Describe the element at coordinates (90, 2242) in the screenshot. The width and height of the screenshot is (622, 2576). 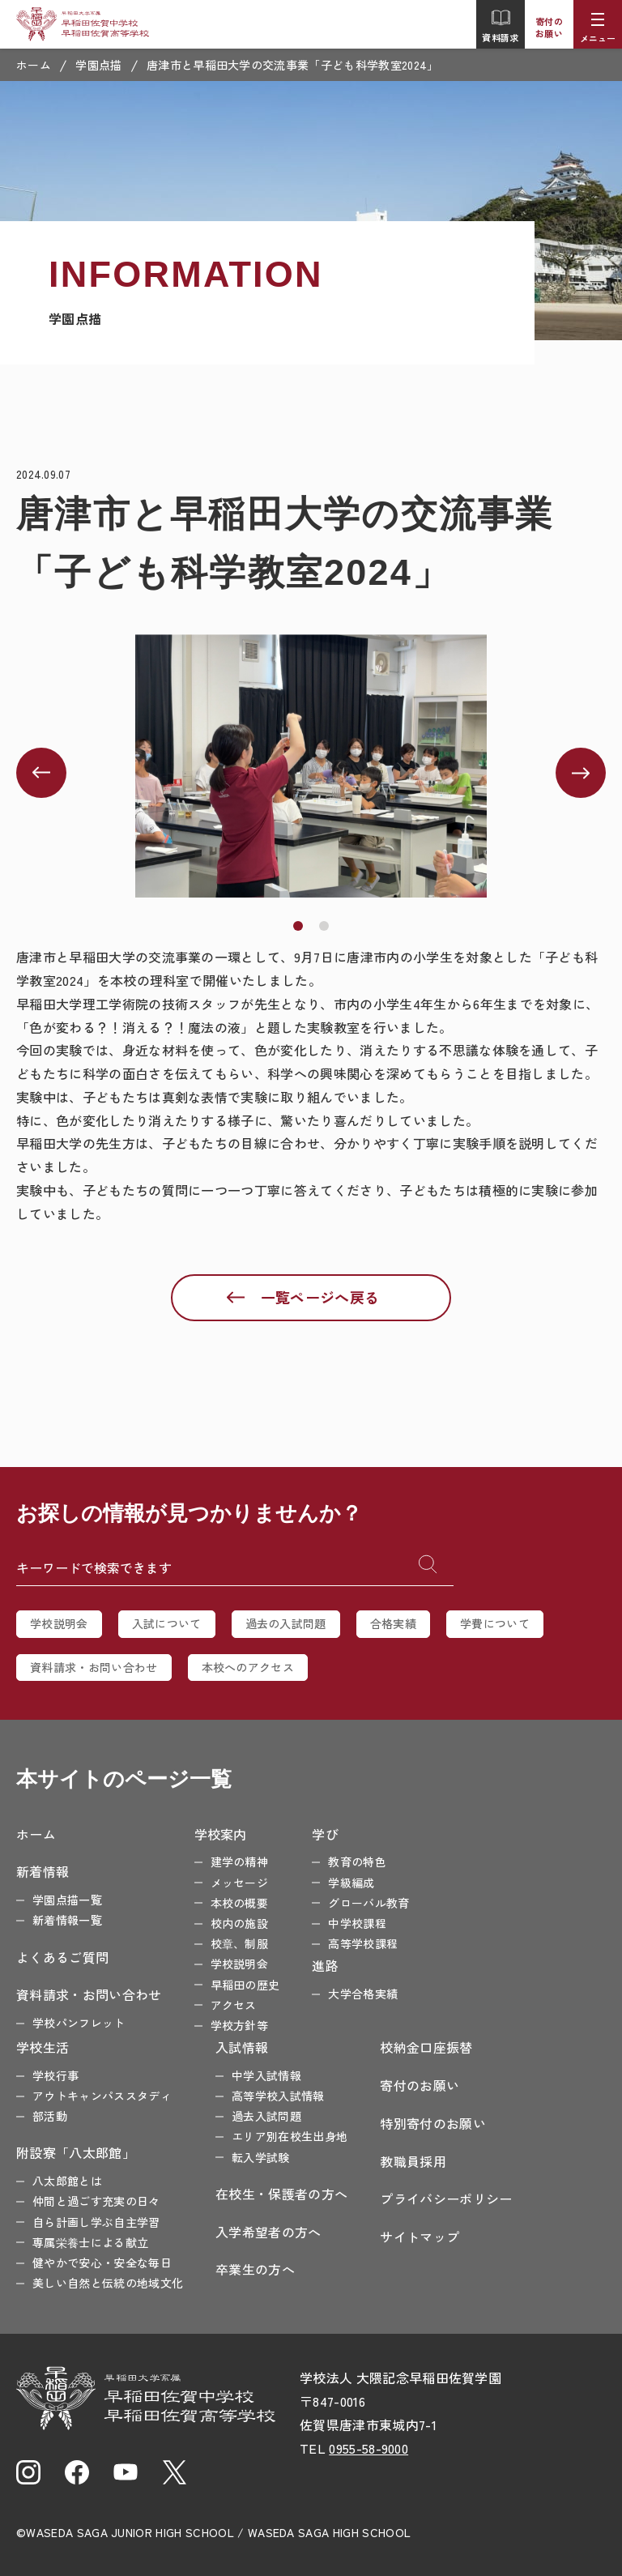
I see `専属栄養士による献立` at that location.